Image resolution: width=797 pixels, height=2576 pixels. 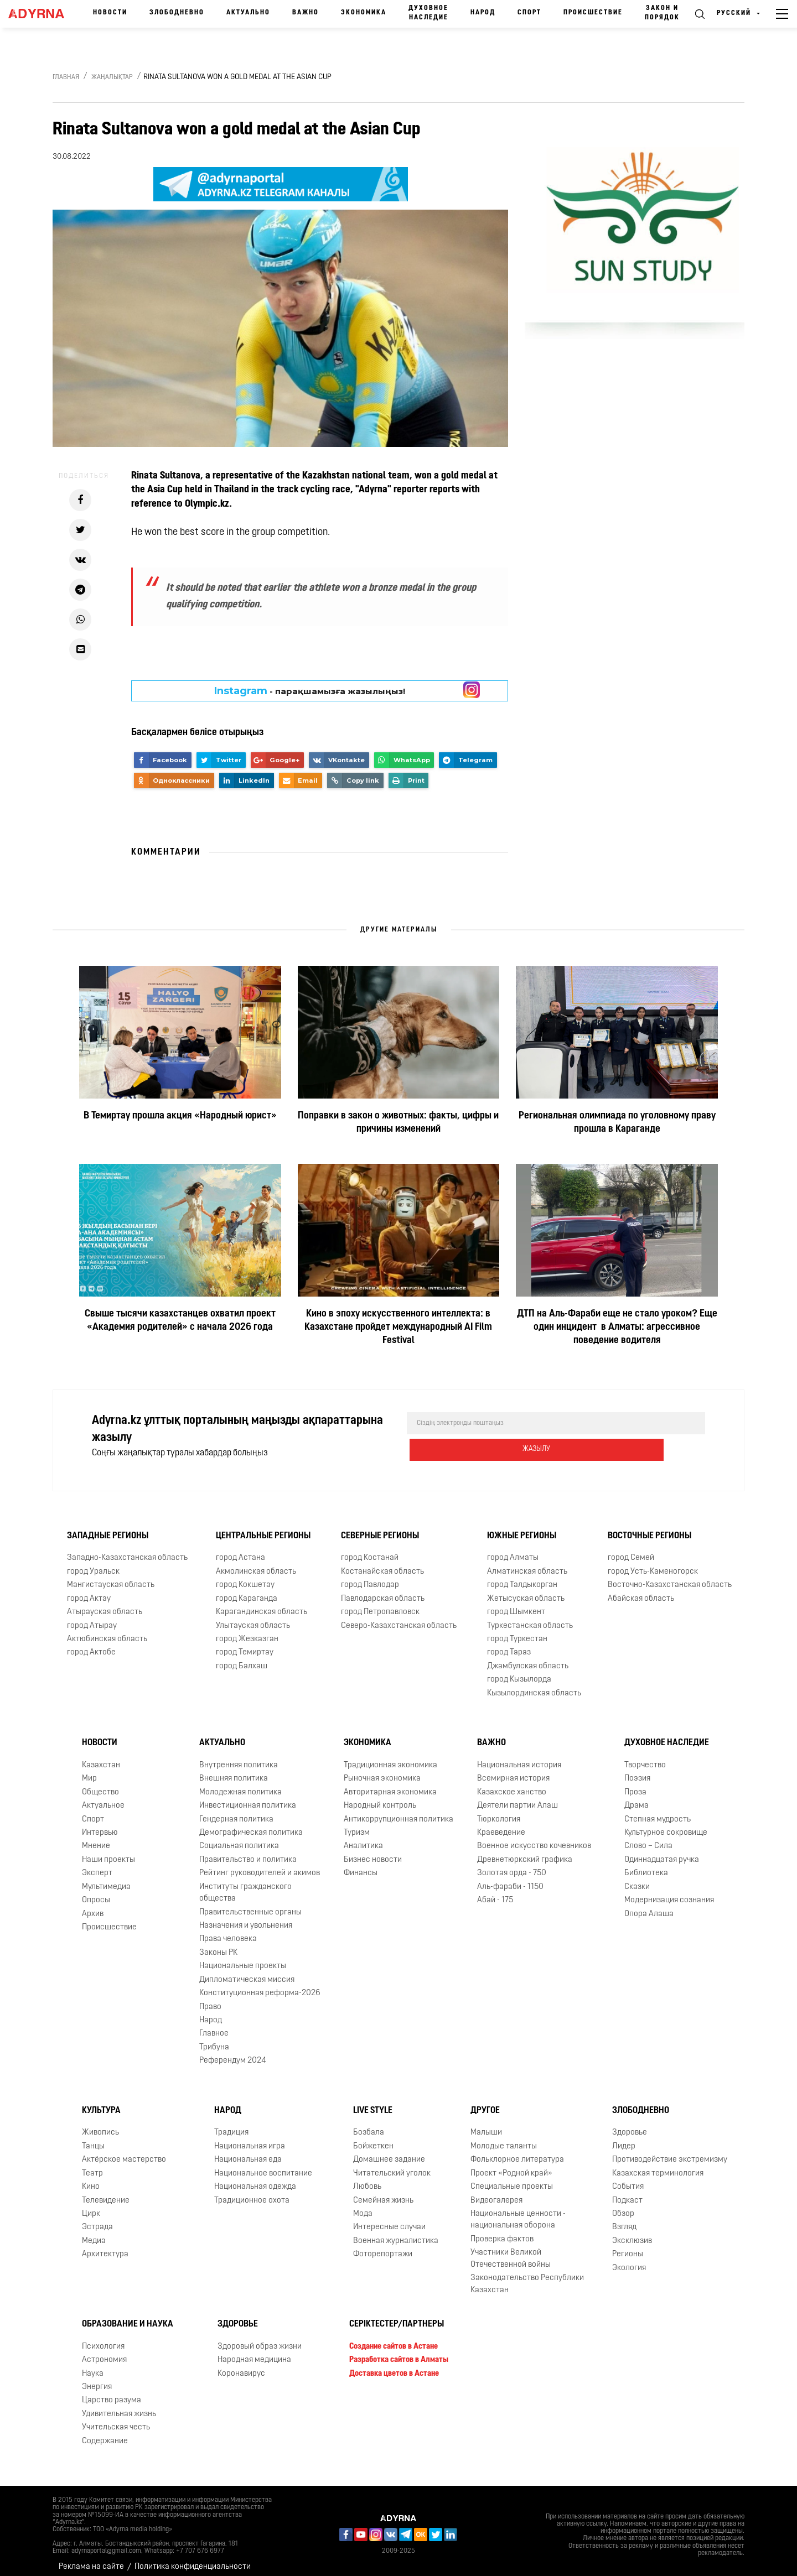 What do you see at coordinates (66, 77) in the screenshot?
I see `Главная` at bounding box center [66, 77].